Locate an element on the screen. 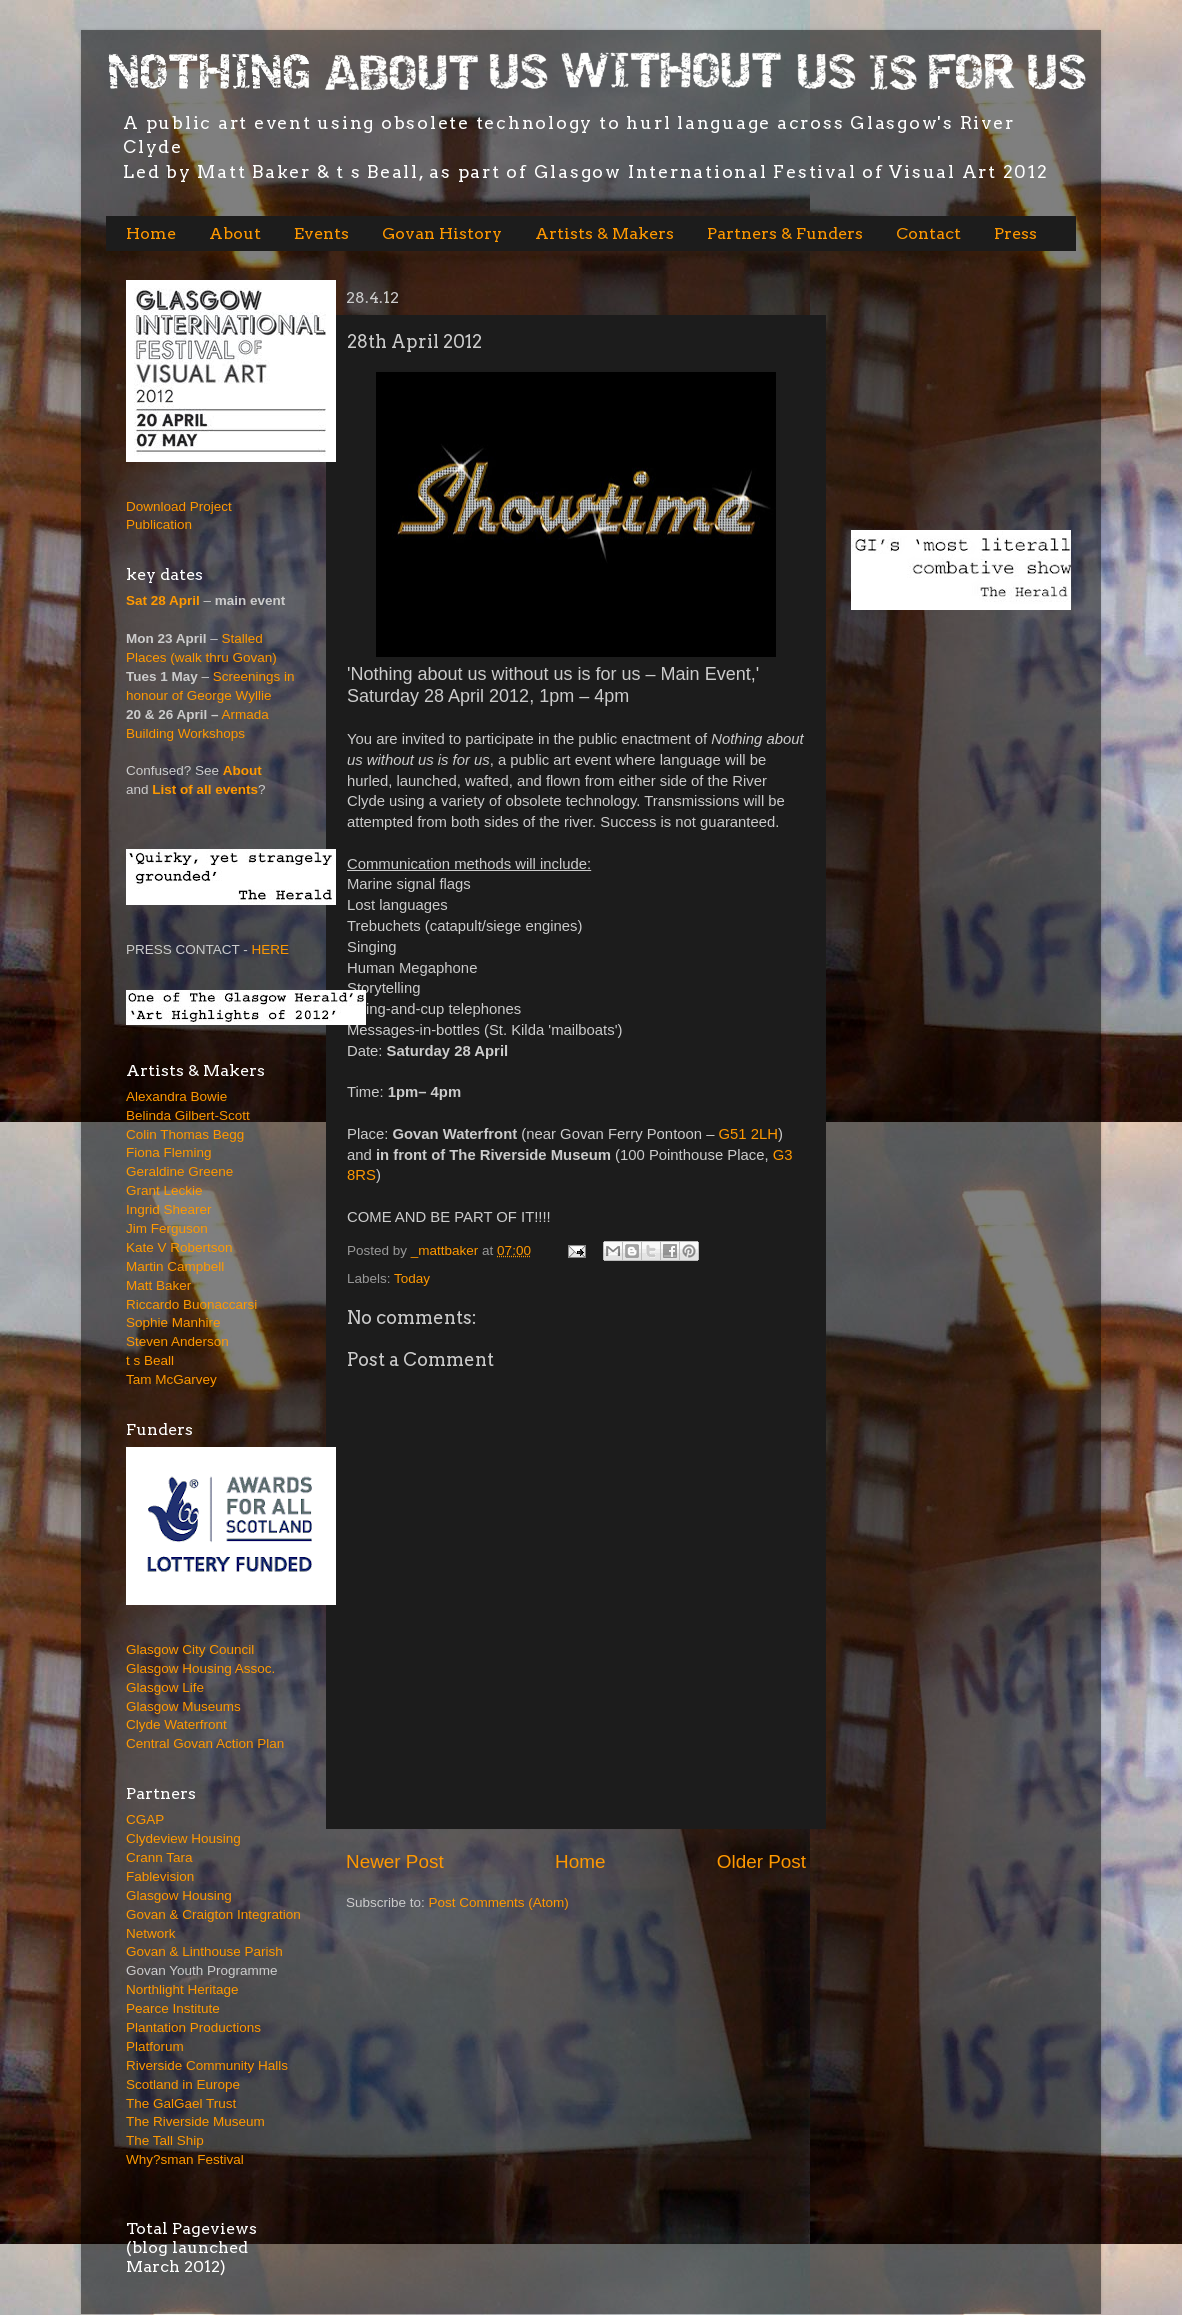  Glasgow City Council is located at coordinates (190, 1649).